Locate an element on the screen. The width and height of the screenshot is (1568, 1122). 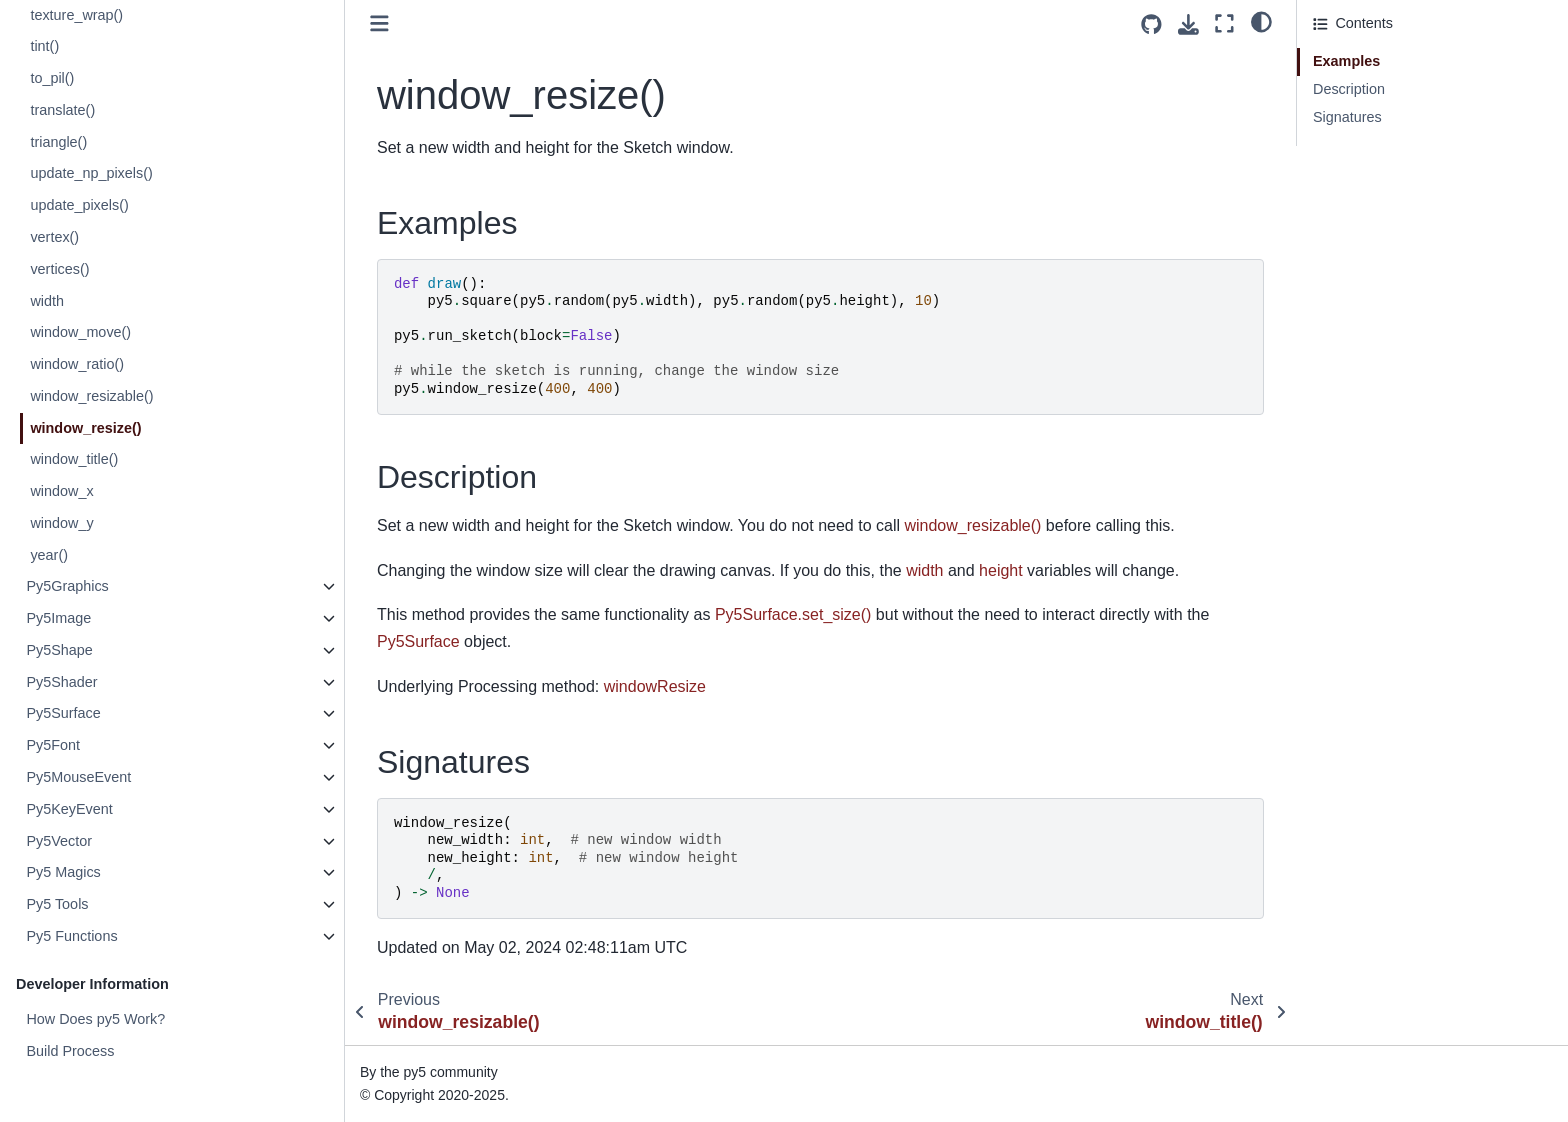
[Source repositories] is located at coordinates (1151, 24).